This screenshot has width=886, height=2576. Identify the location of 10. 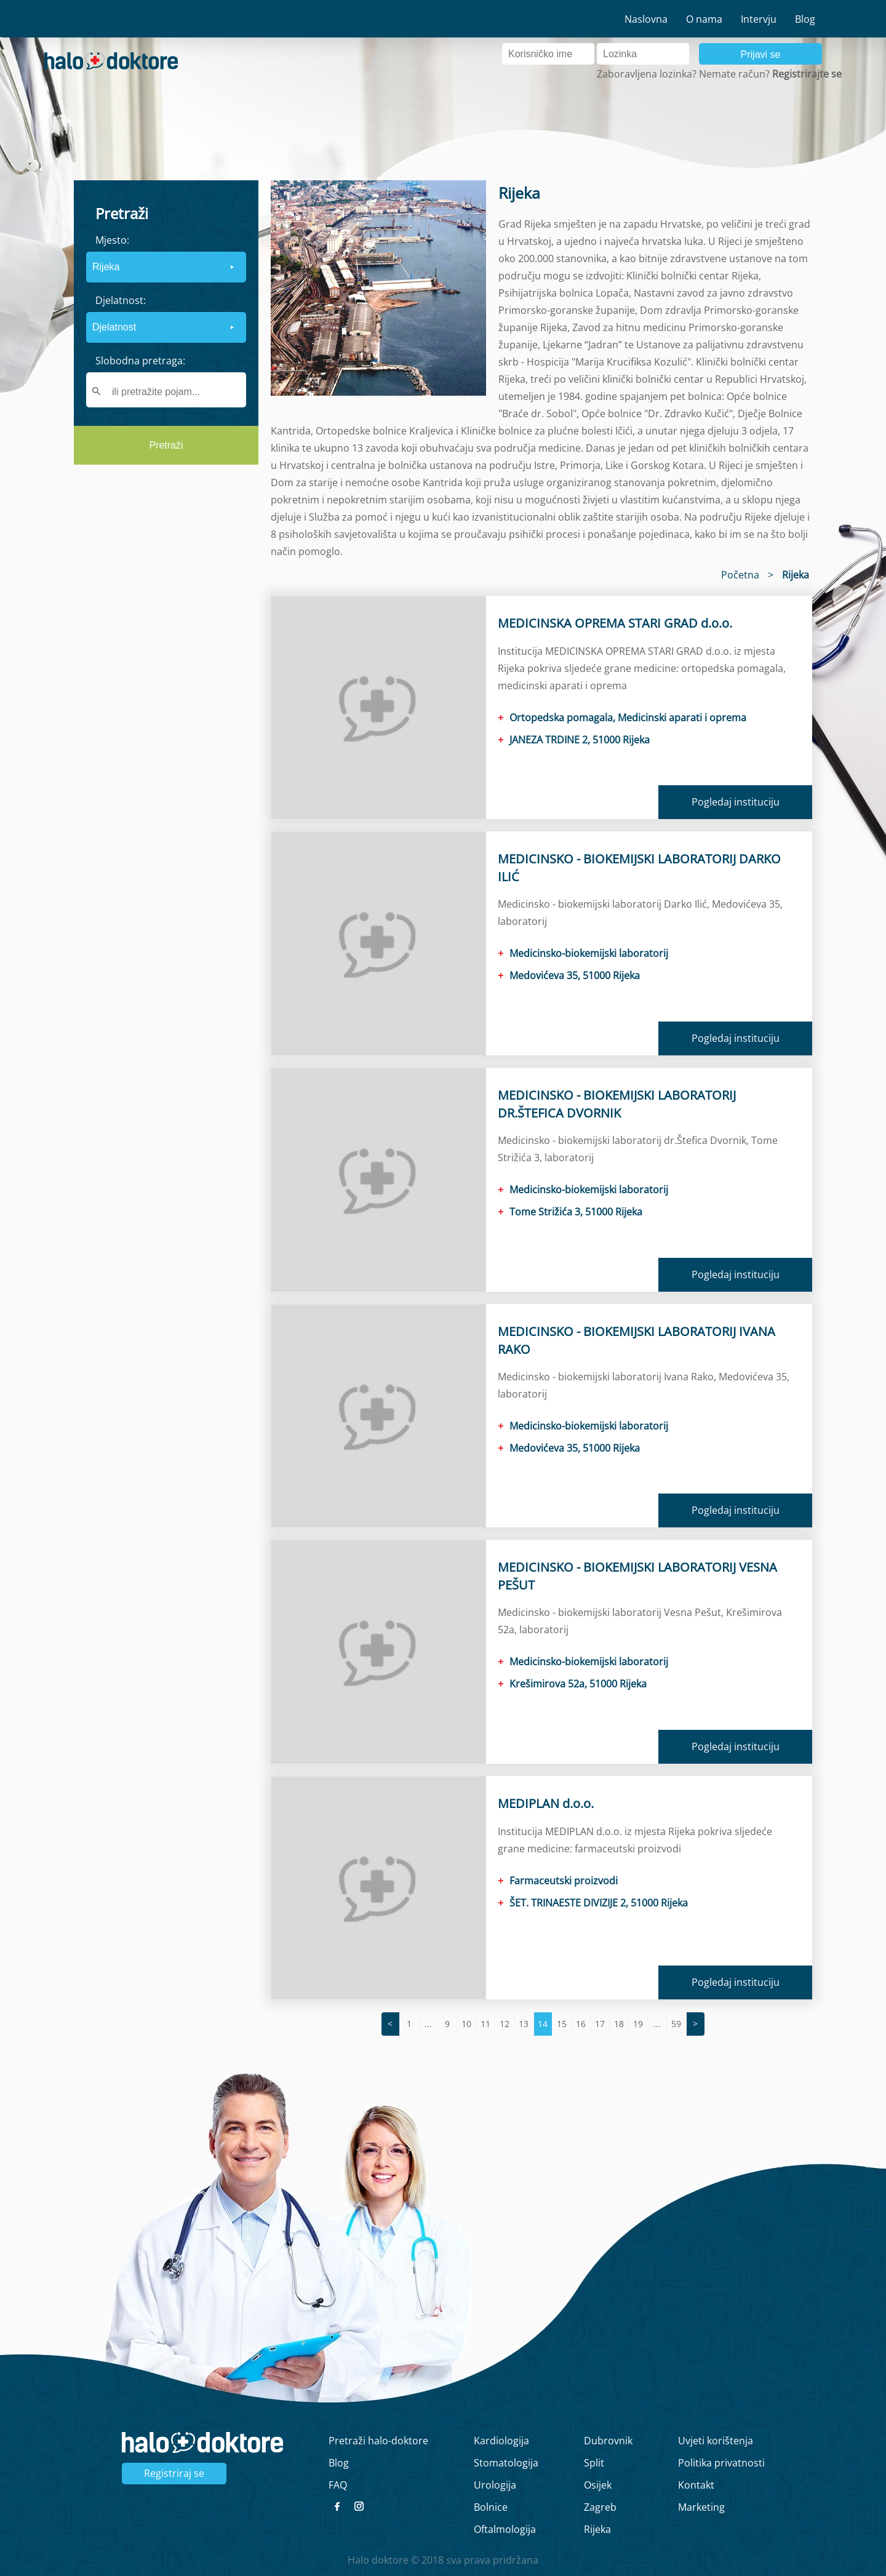
(466, 2024).